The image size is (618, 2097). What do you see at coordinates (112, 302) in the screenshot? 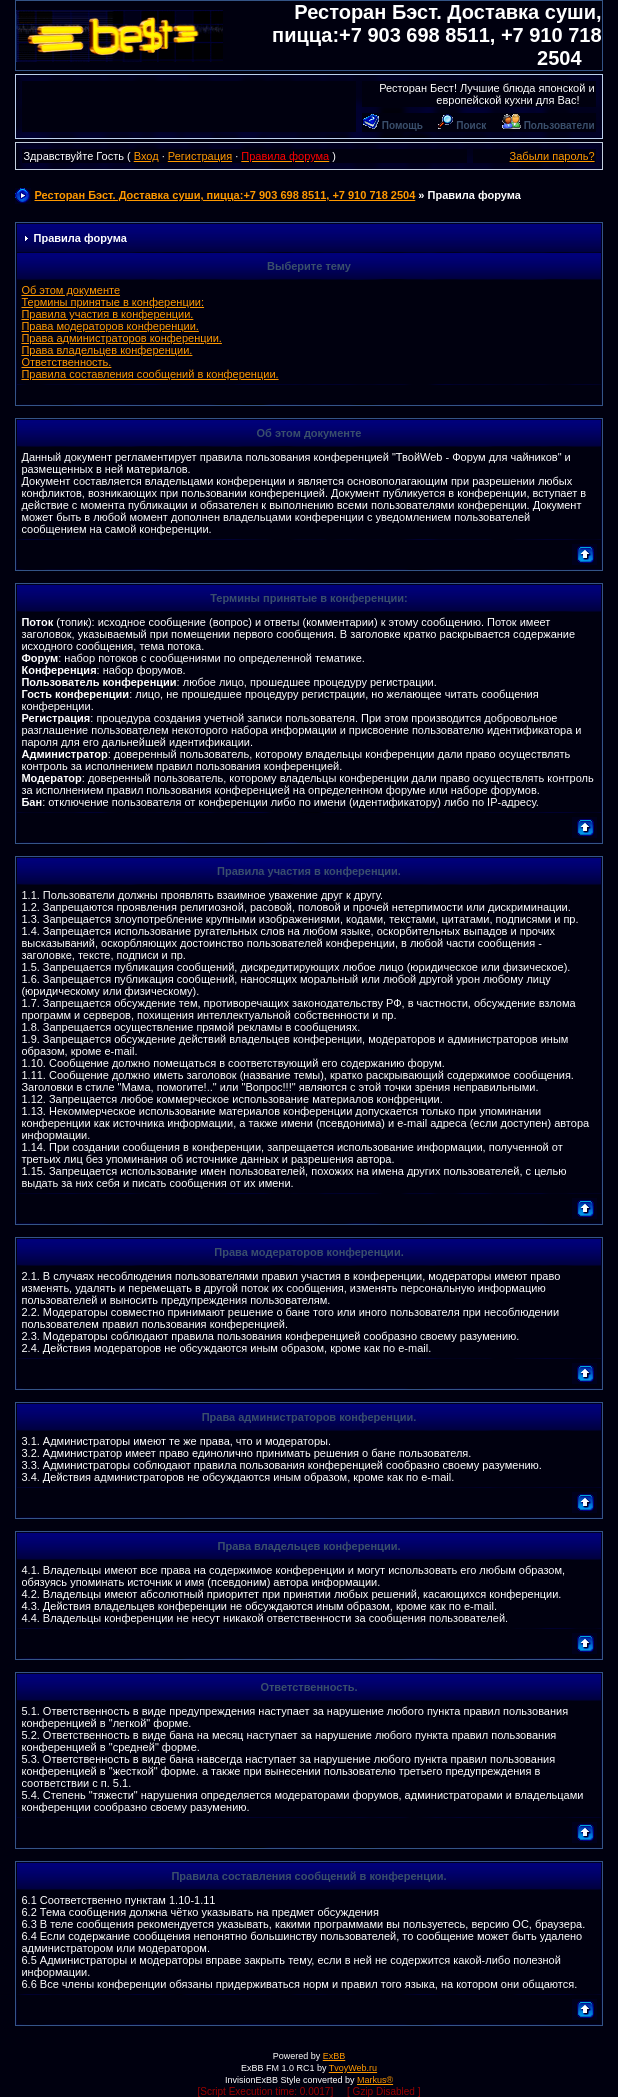
I see `Термины принятые в конференции:` at bounding box center [112, 302].